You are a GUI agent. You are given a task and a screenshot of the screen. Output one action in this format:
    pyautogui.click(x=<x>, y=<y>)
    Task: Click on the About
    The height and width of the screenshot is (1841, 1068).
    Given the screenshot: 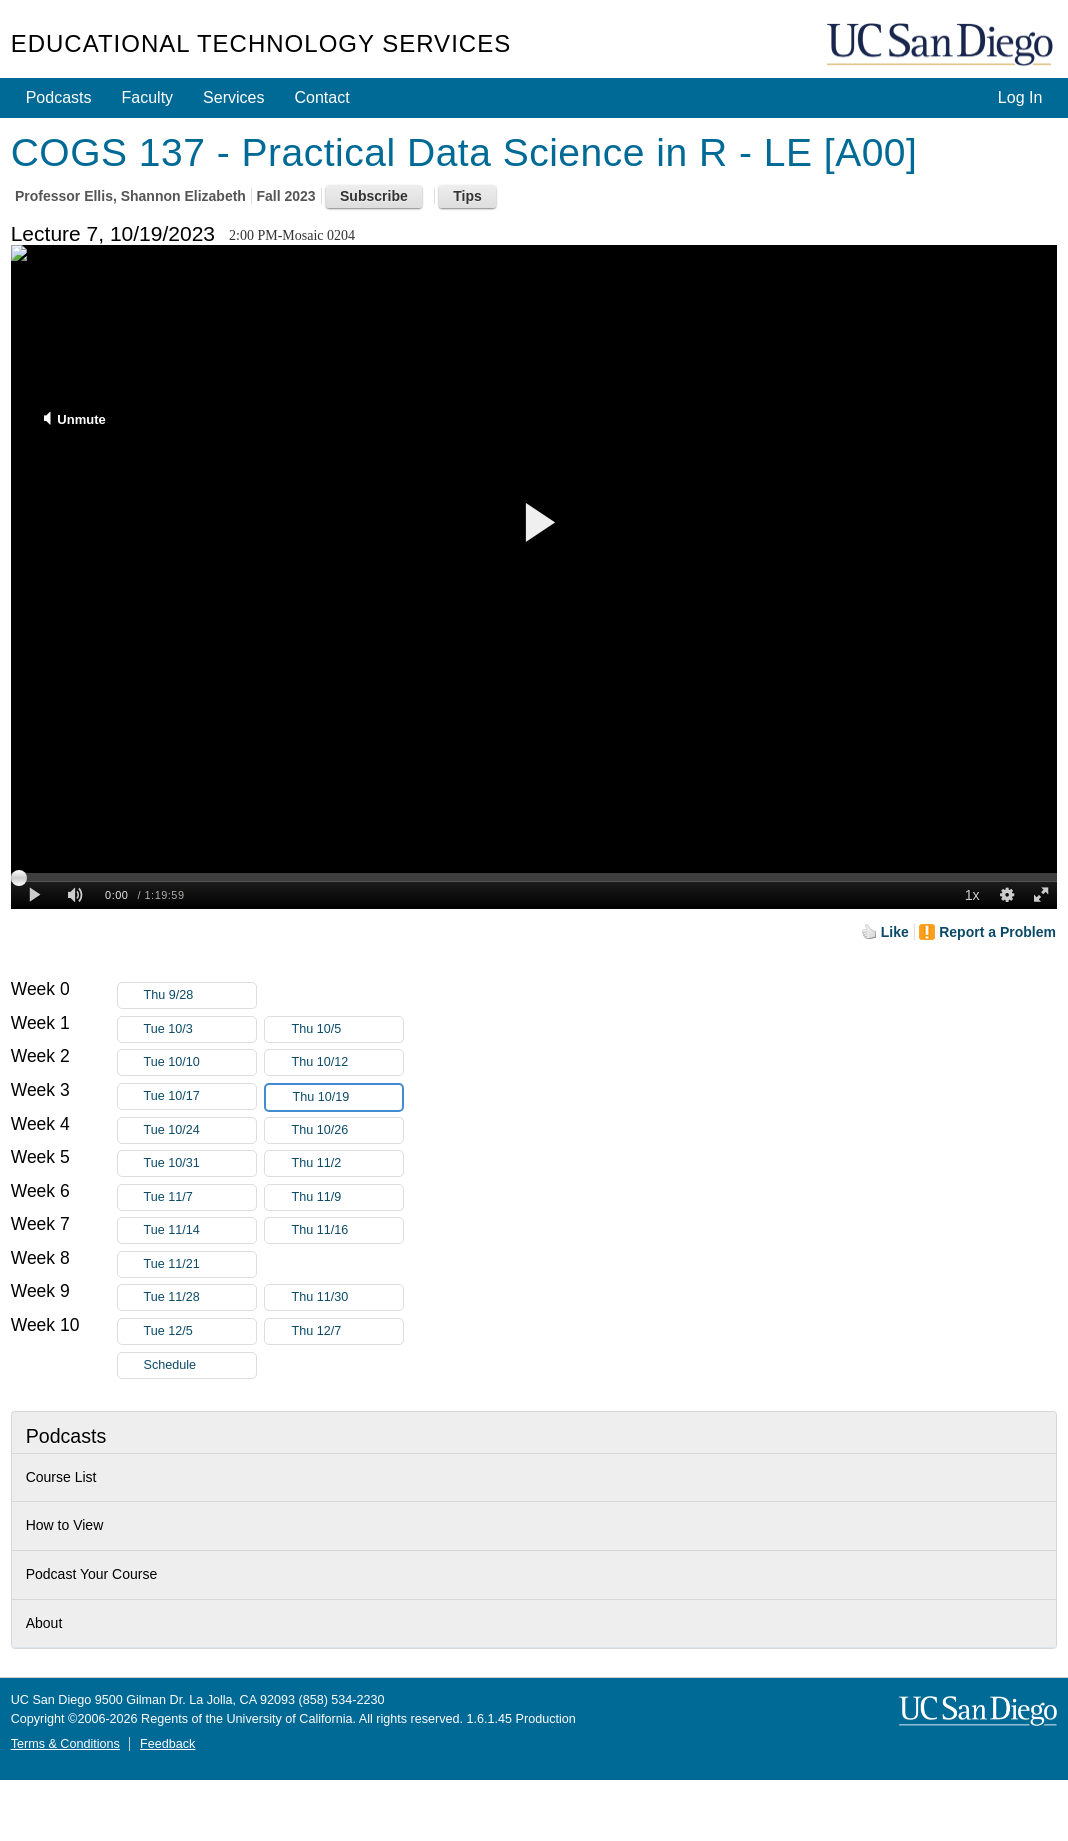 What is the action you would take?
    pyautogui.click(x=44, y=1623)
    